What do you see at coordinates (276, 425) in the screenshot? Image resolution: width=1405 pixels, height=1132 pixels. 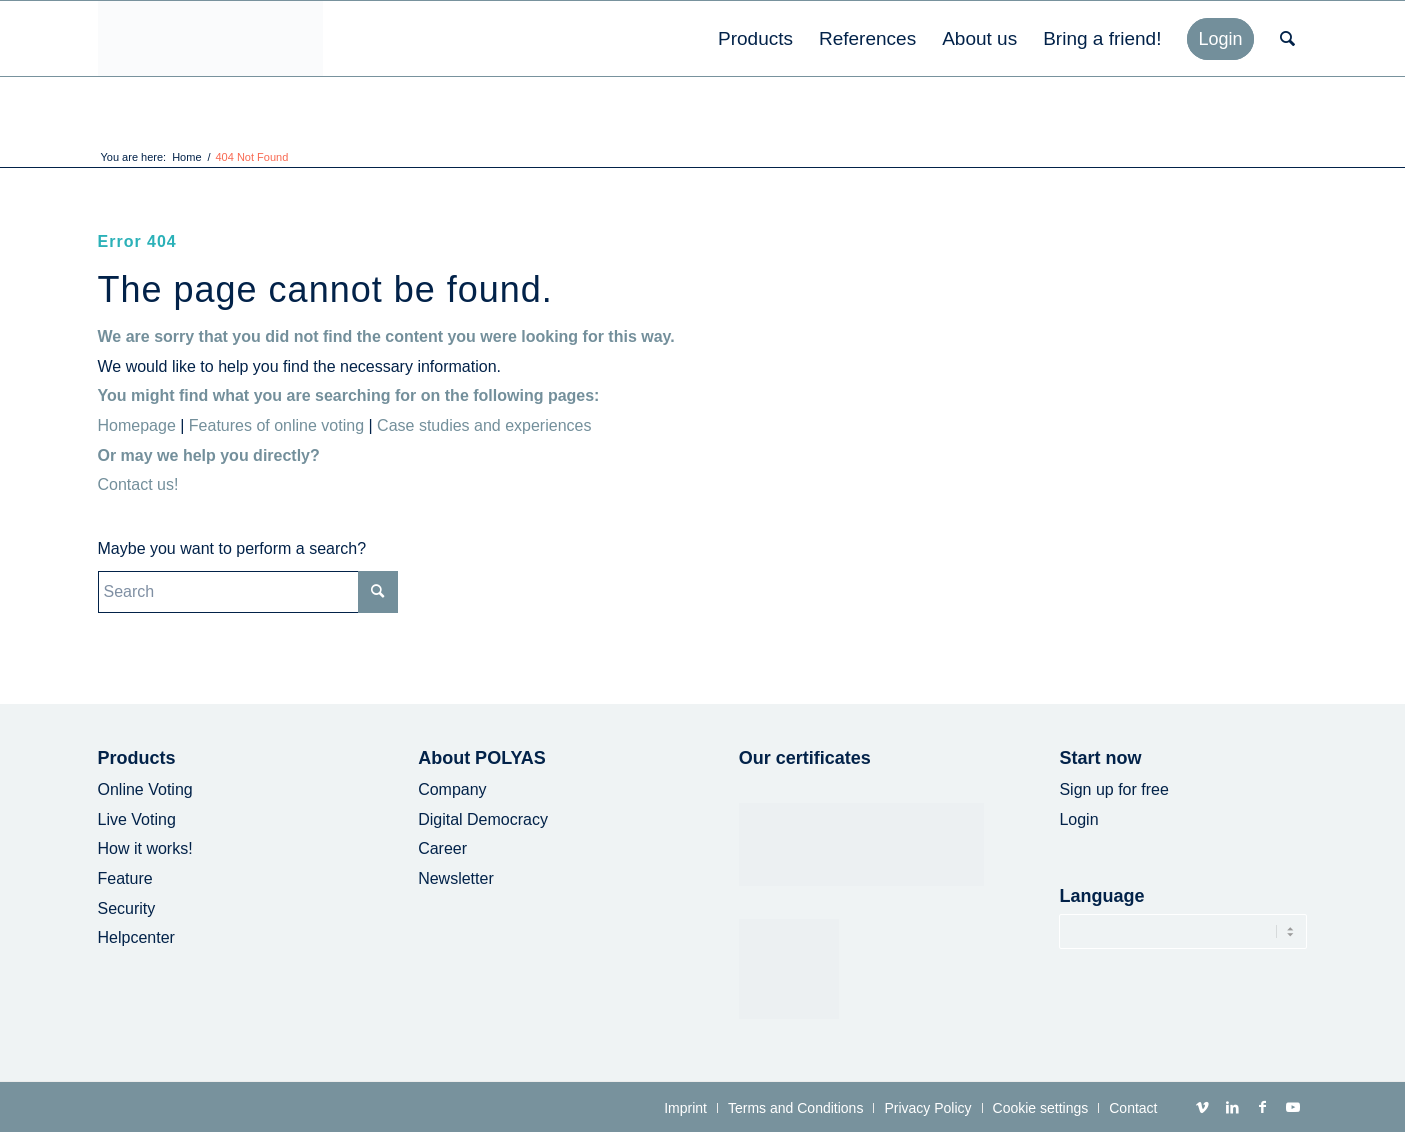 I see `Features of online voting` at bounding box center [276, 425].